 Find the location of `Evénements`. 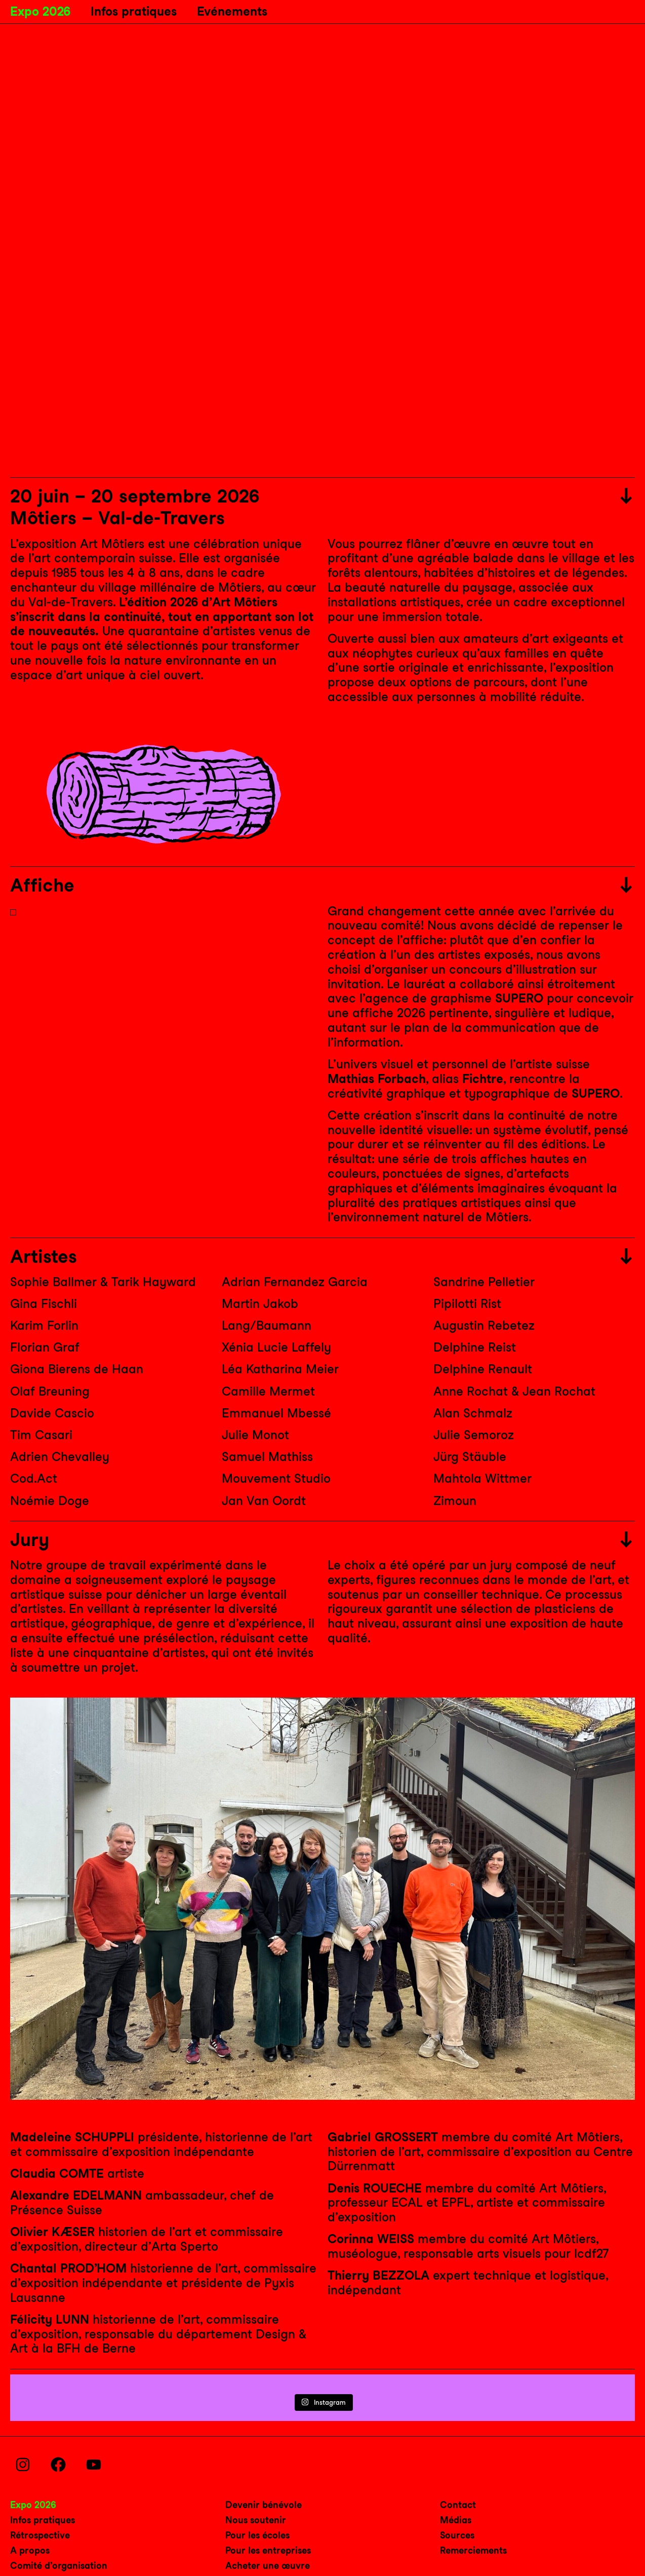

Evénements is located at coordinates (232, 11).